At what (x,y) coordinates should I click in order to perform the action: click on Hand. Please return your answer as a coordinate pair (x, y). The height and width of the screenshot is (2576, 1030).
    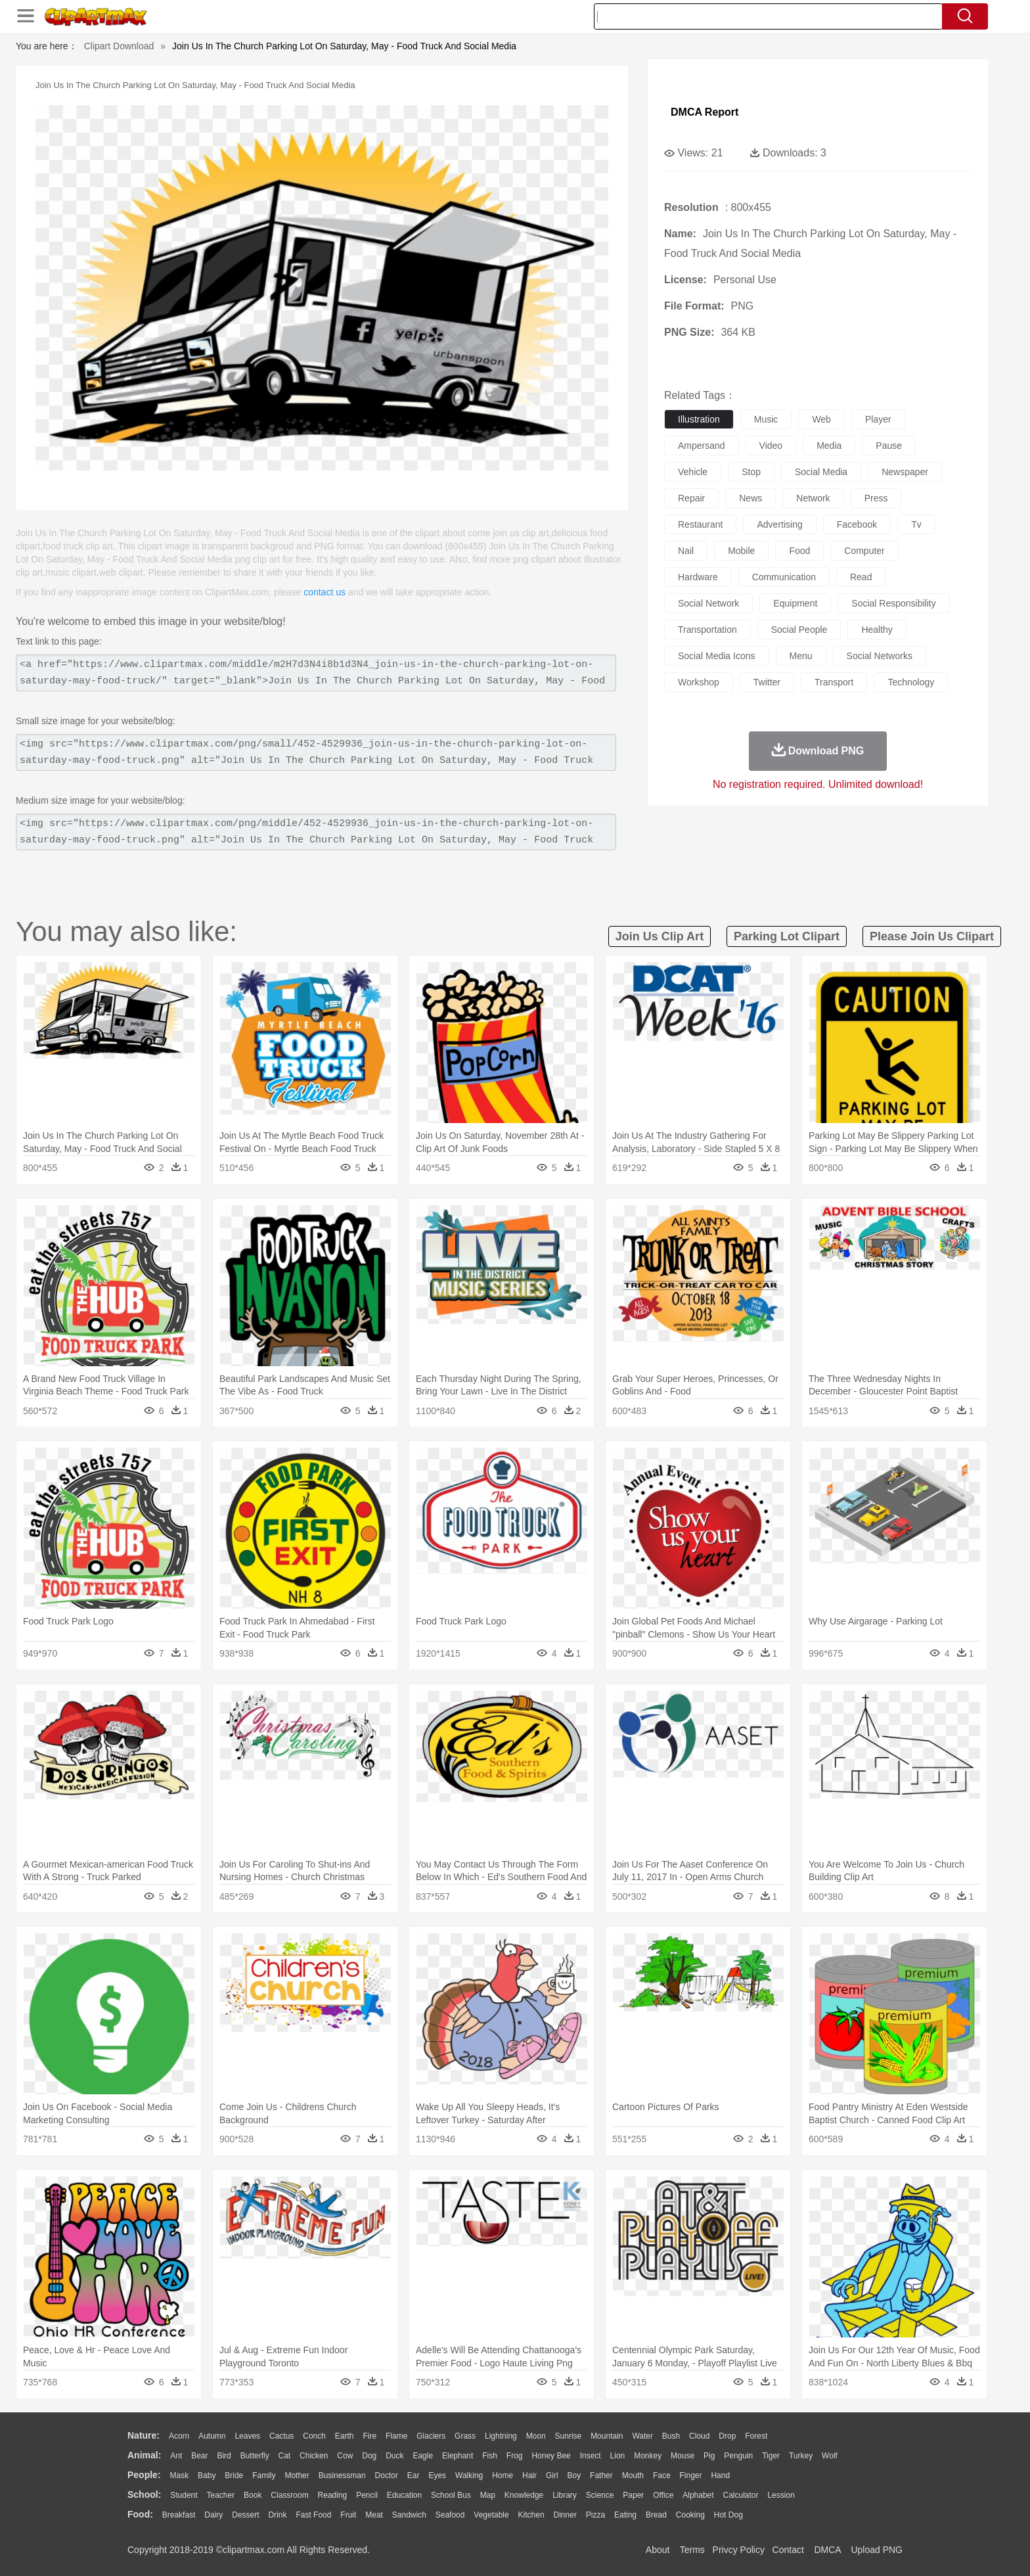
    Looking at the image, I should click on (720, 2475).